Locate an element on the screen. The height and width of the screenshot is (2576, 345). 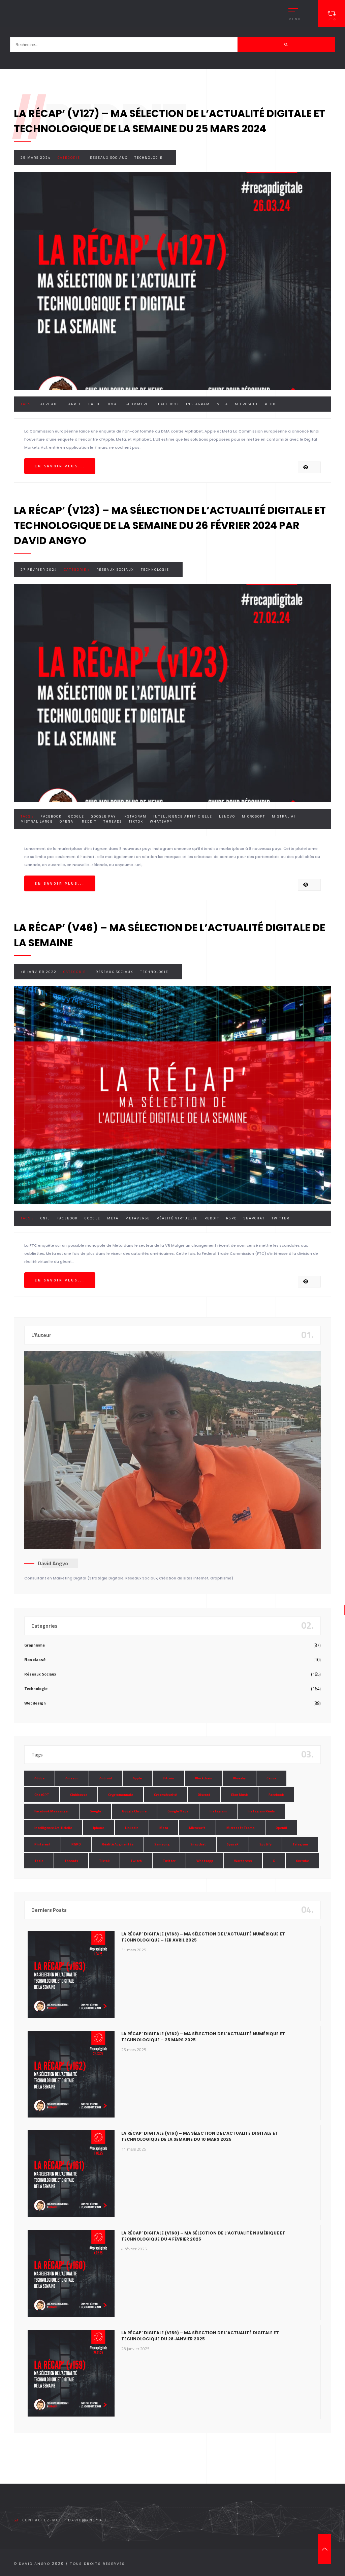
Google [Google (85 éléments)] is located at coordinates (95, 1811).